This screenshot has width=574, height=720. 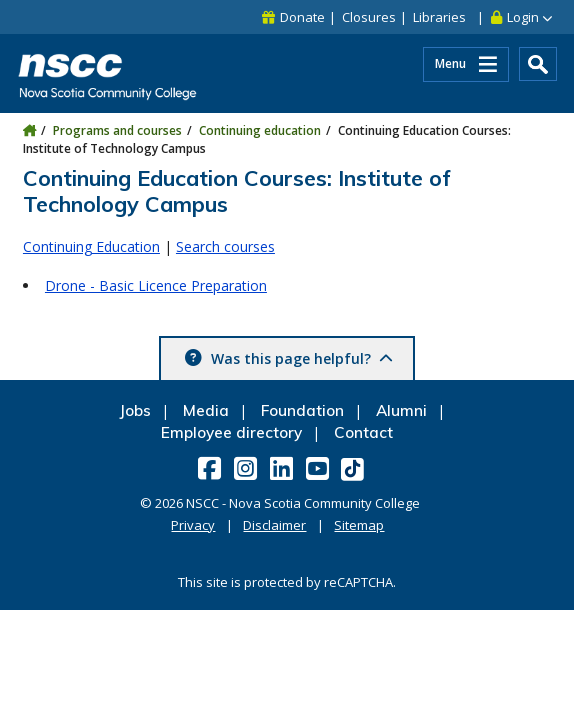 I want to click on Drone - Basic Licence Preparation, so click(x=156, y=285).